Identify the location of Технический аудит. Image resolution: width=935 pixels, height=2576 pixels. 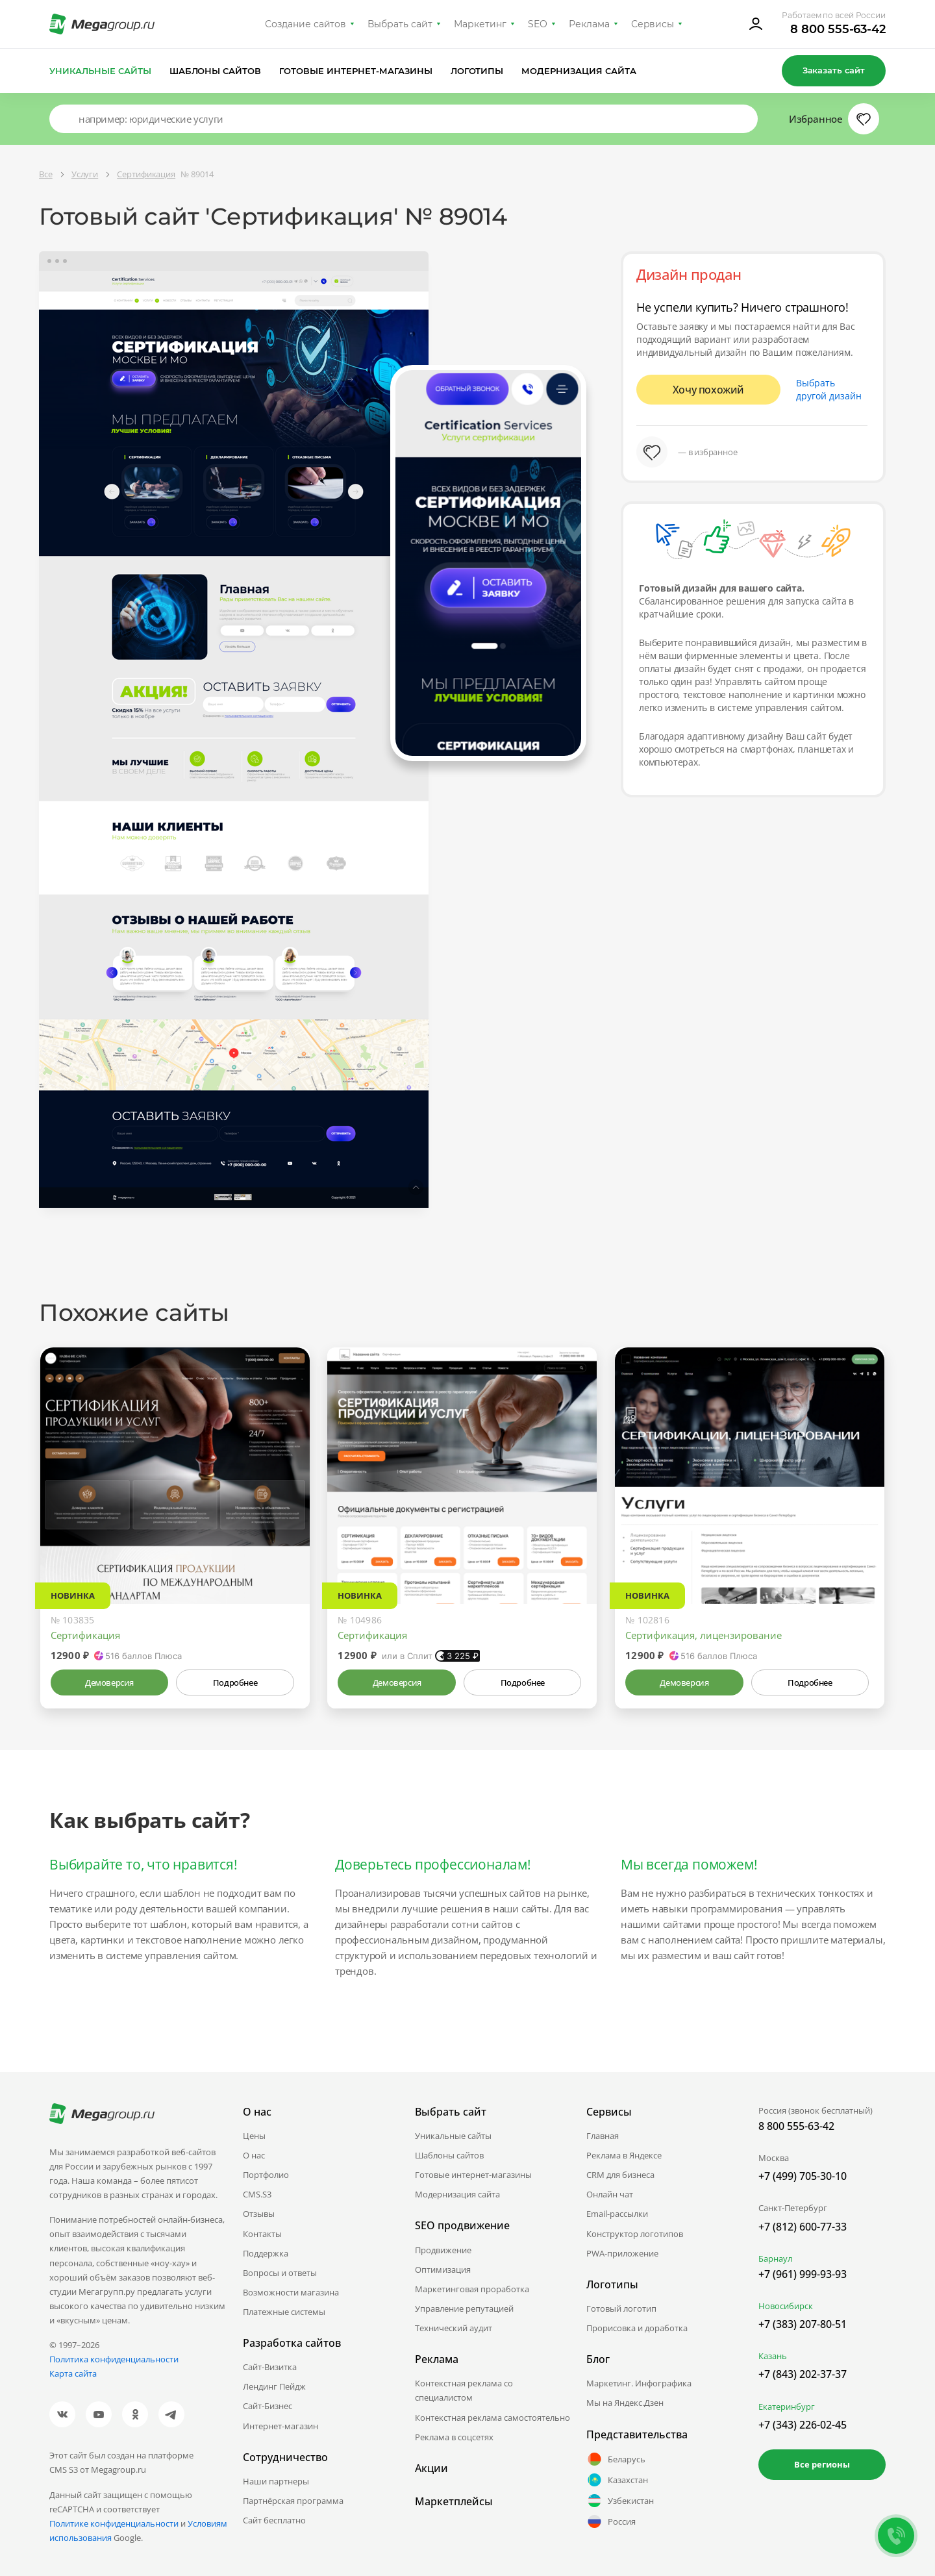
(453, 2328).